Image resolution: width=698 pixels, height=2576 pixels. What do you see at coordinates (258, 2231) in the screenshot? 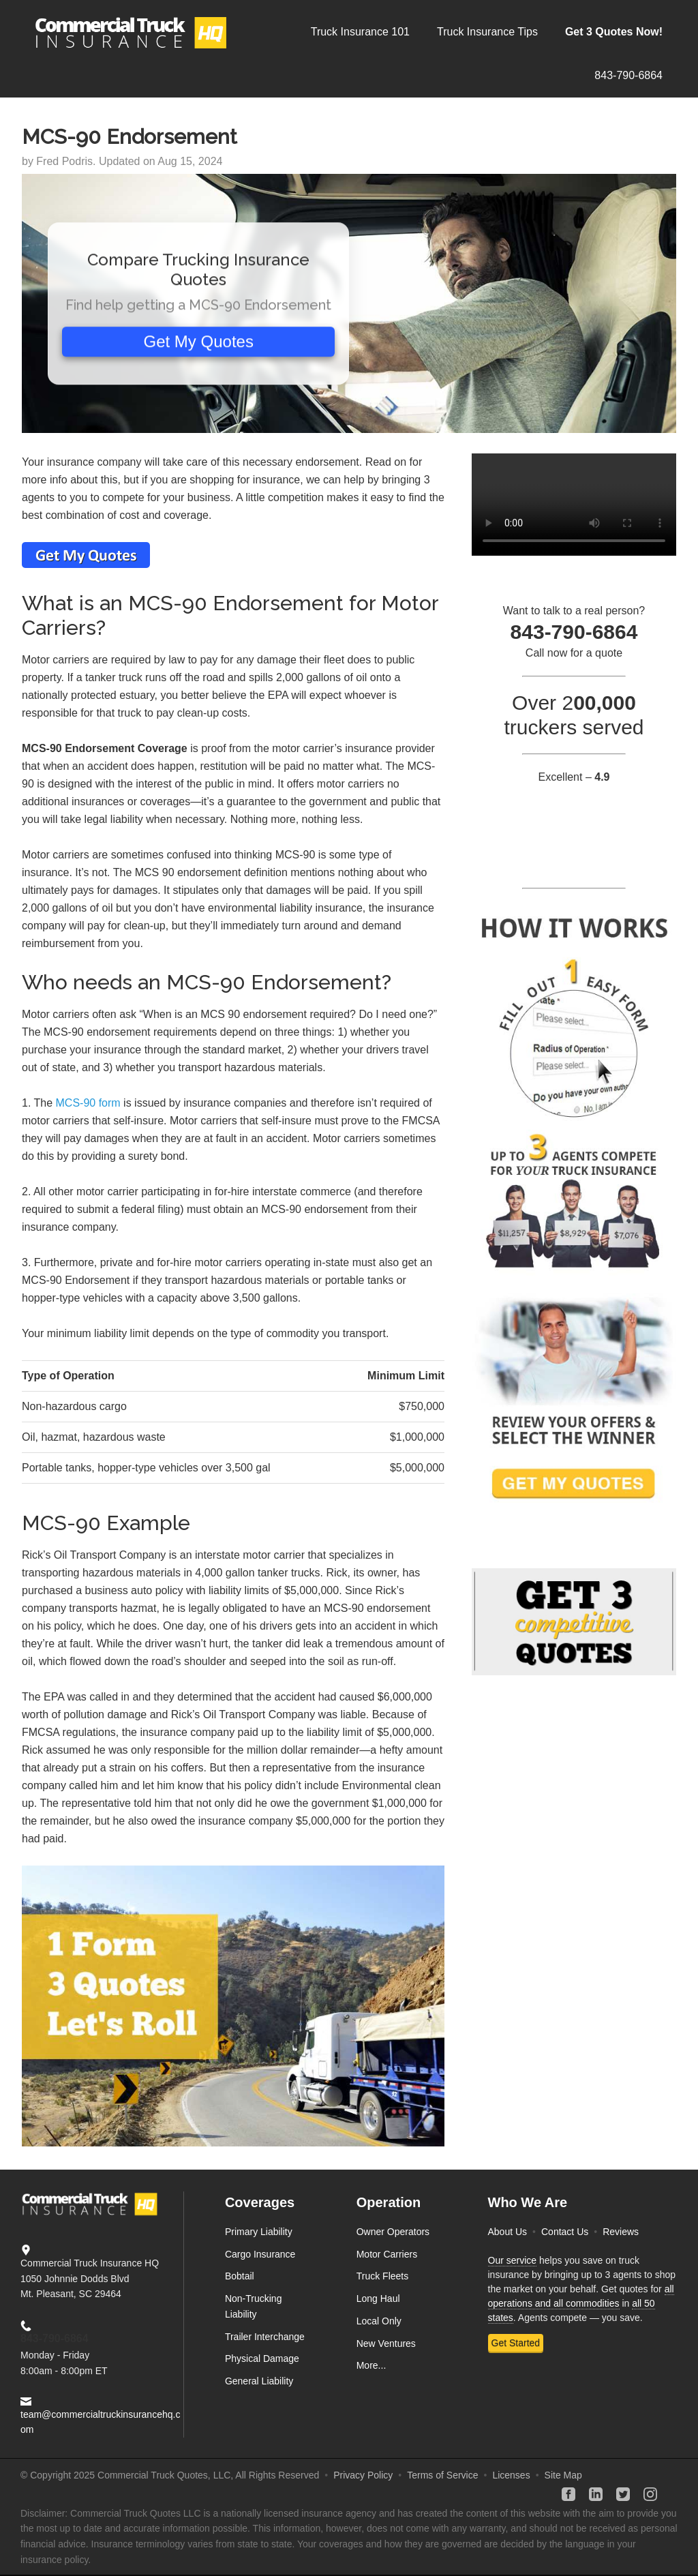
I see `Primary Liability` at bounding box center [258, 2231].